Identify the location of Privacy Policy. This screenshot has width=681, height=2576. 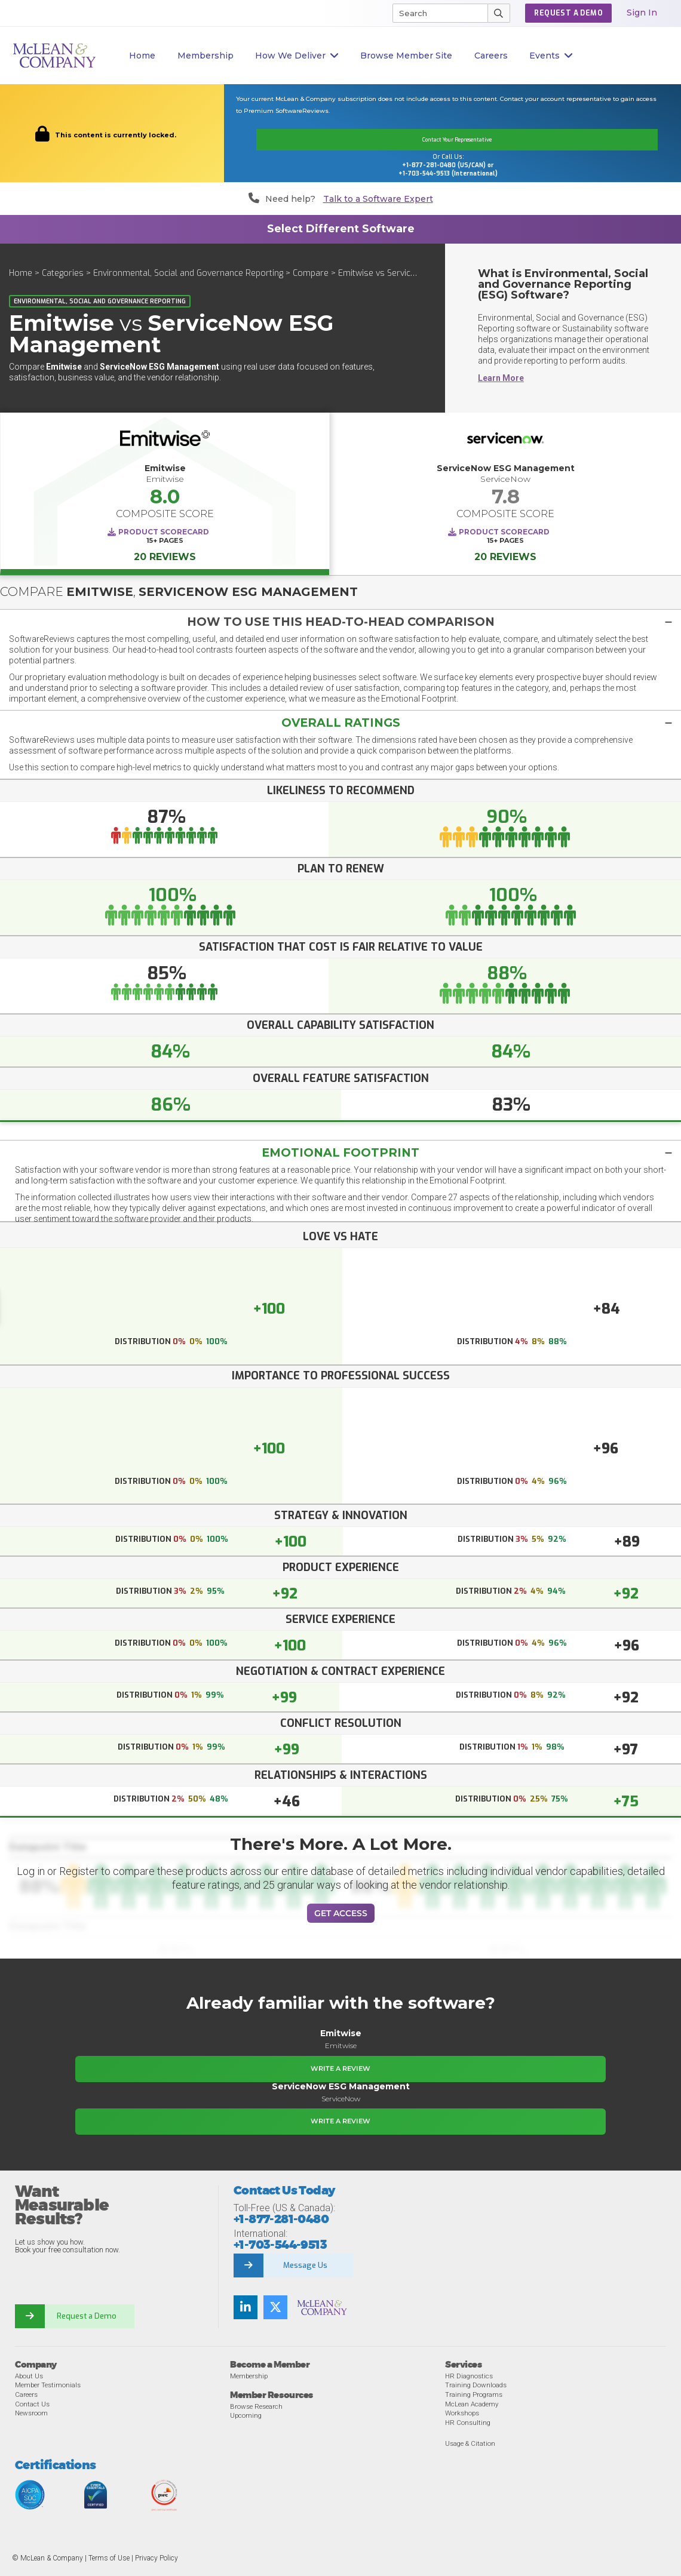
(156, 2557).